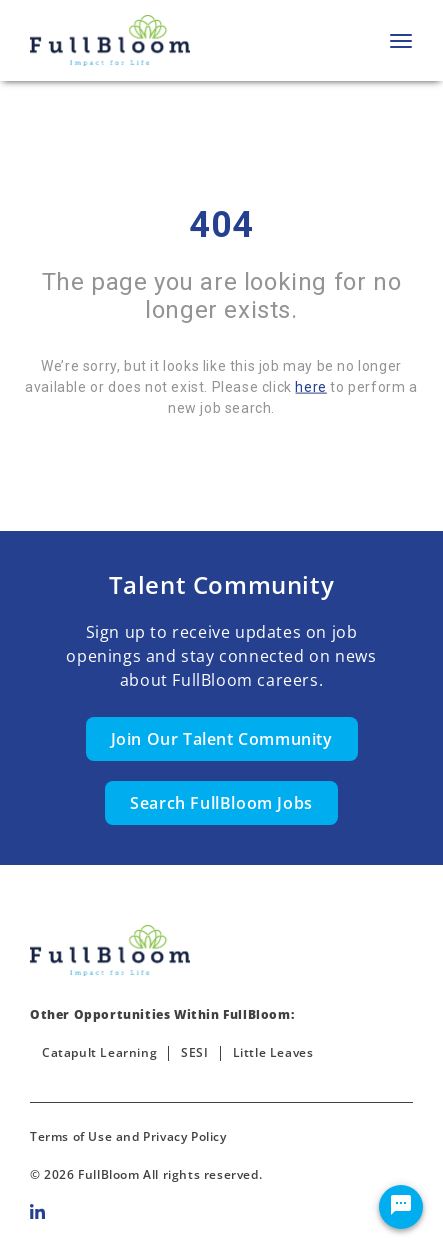  I want to click on Catapult Learning, so click(99, 1052).